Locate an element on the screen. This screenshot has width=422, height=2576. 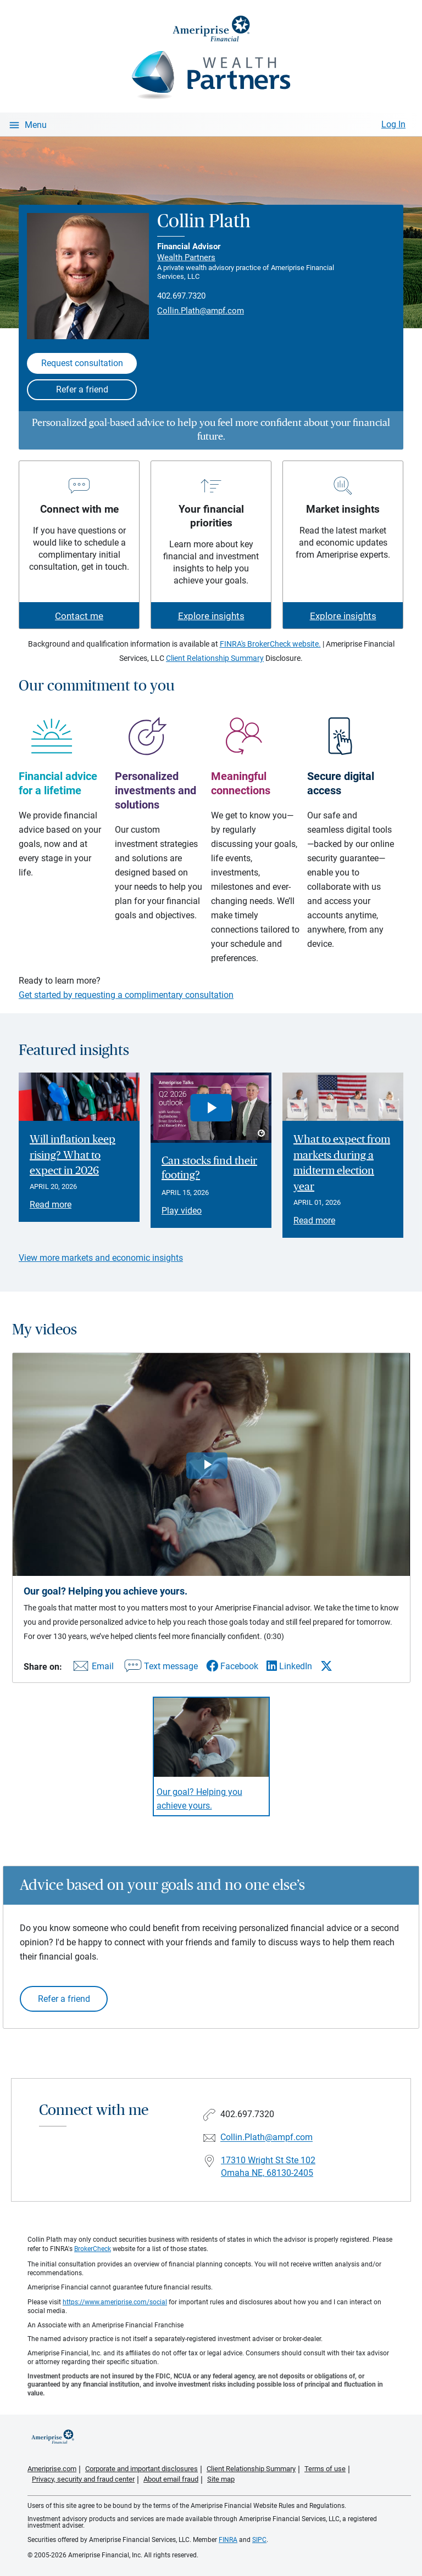
Site map is located at coordinates (221, 2479).